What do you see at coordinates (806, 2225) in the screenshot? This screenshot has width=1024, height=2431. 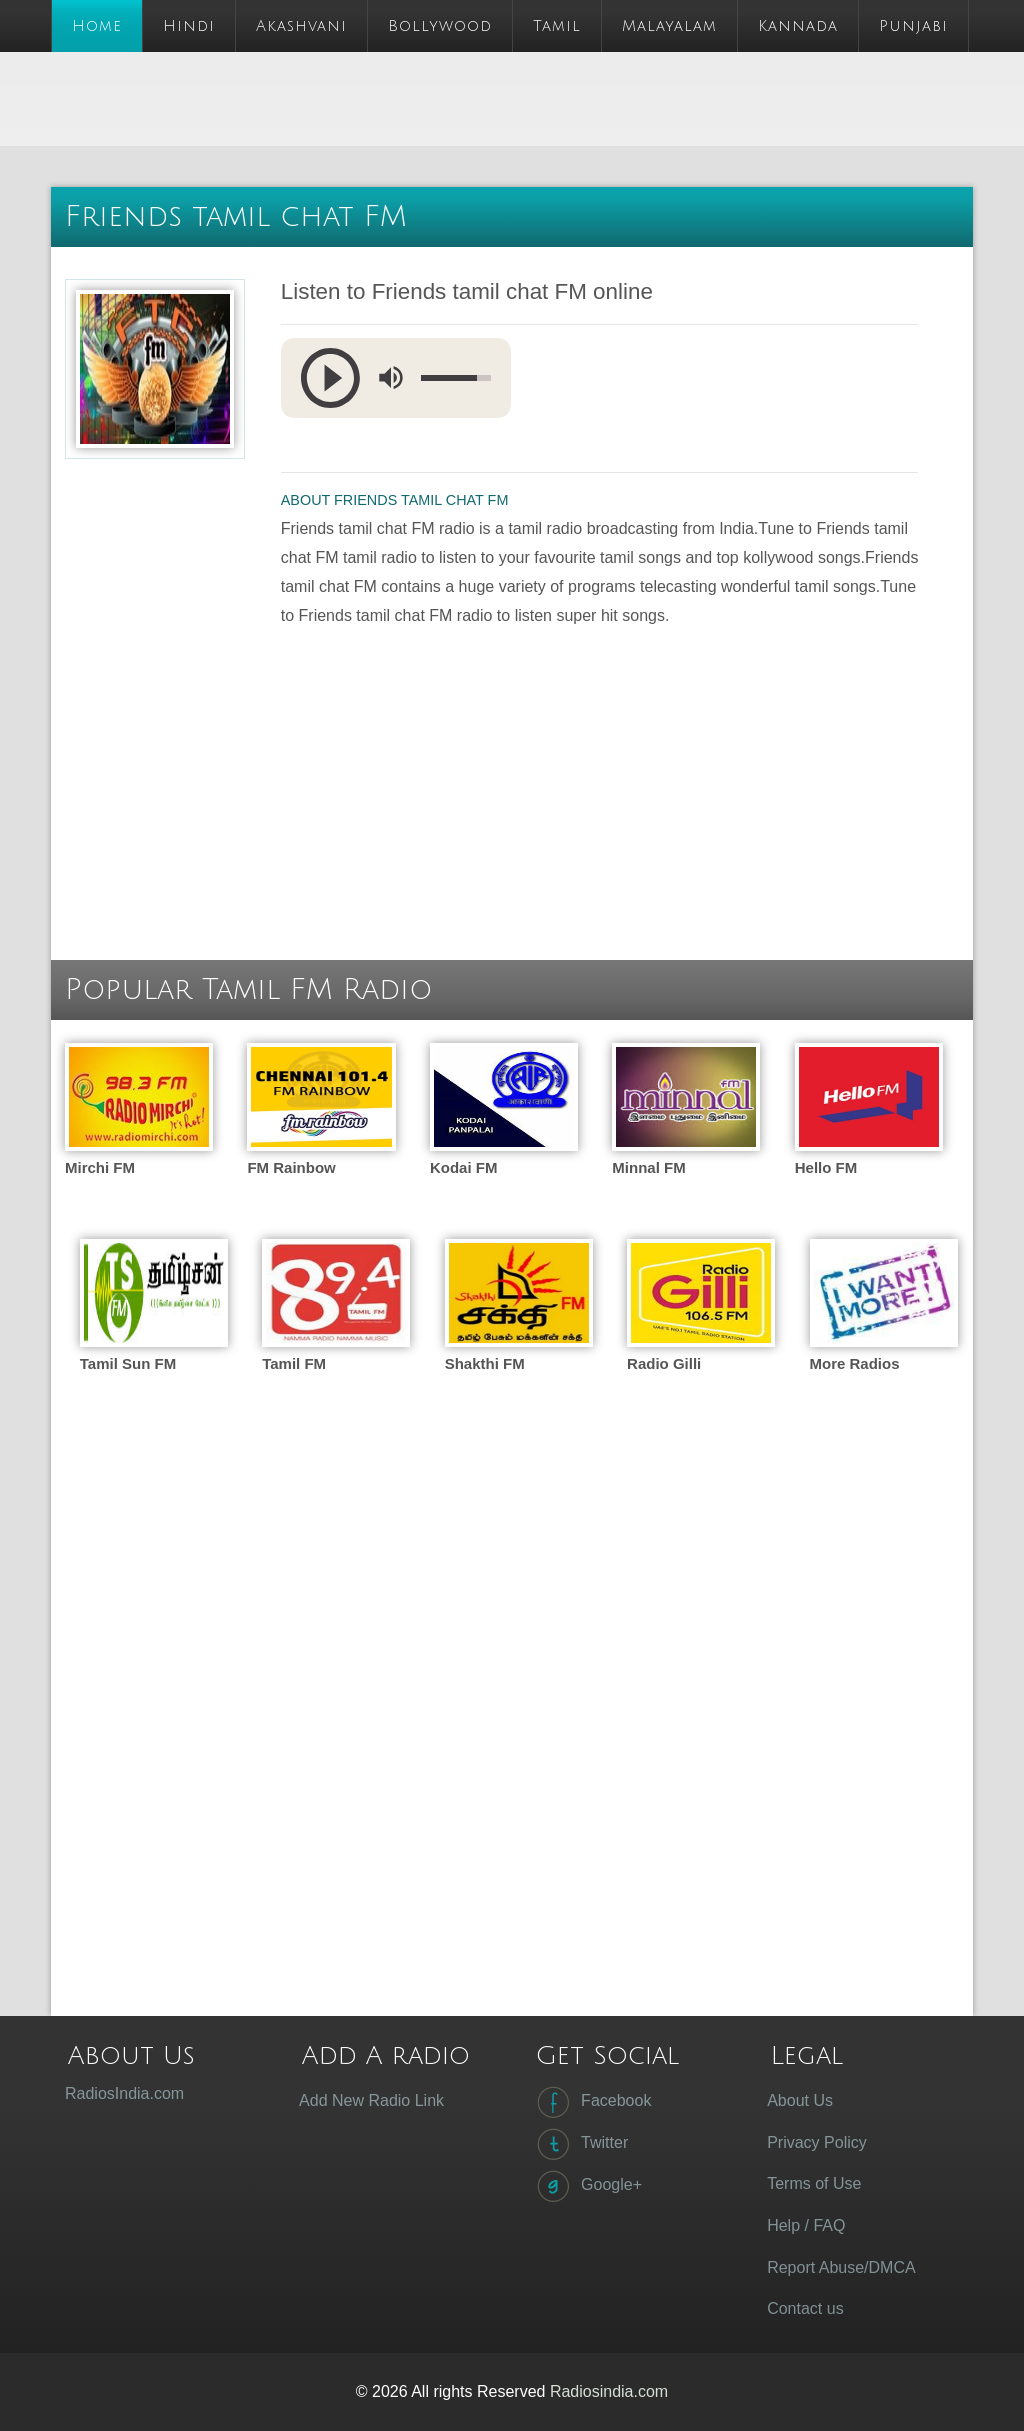 I see `Help / FAQ` at bounding box center [806, 2225].